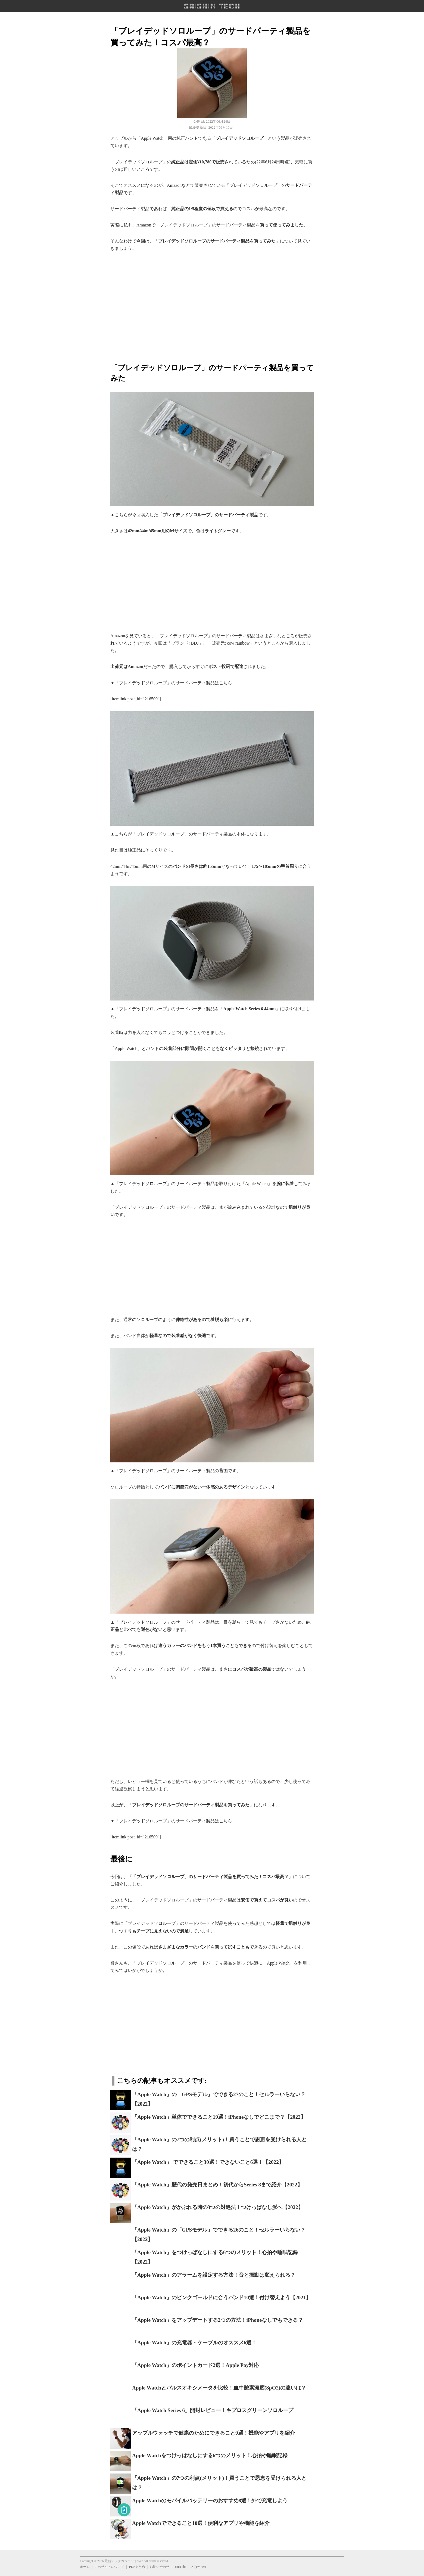 This screenshot has width=424, height=2576. Describe the element at coordinates (194, 2342) in the screenshot. I see `「Apple Watch」の充電器・ケーブルのオススメ6選！` at that location.